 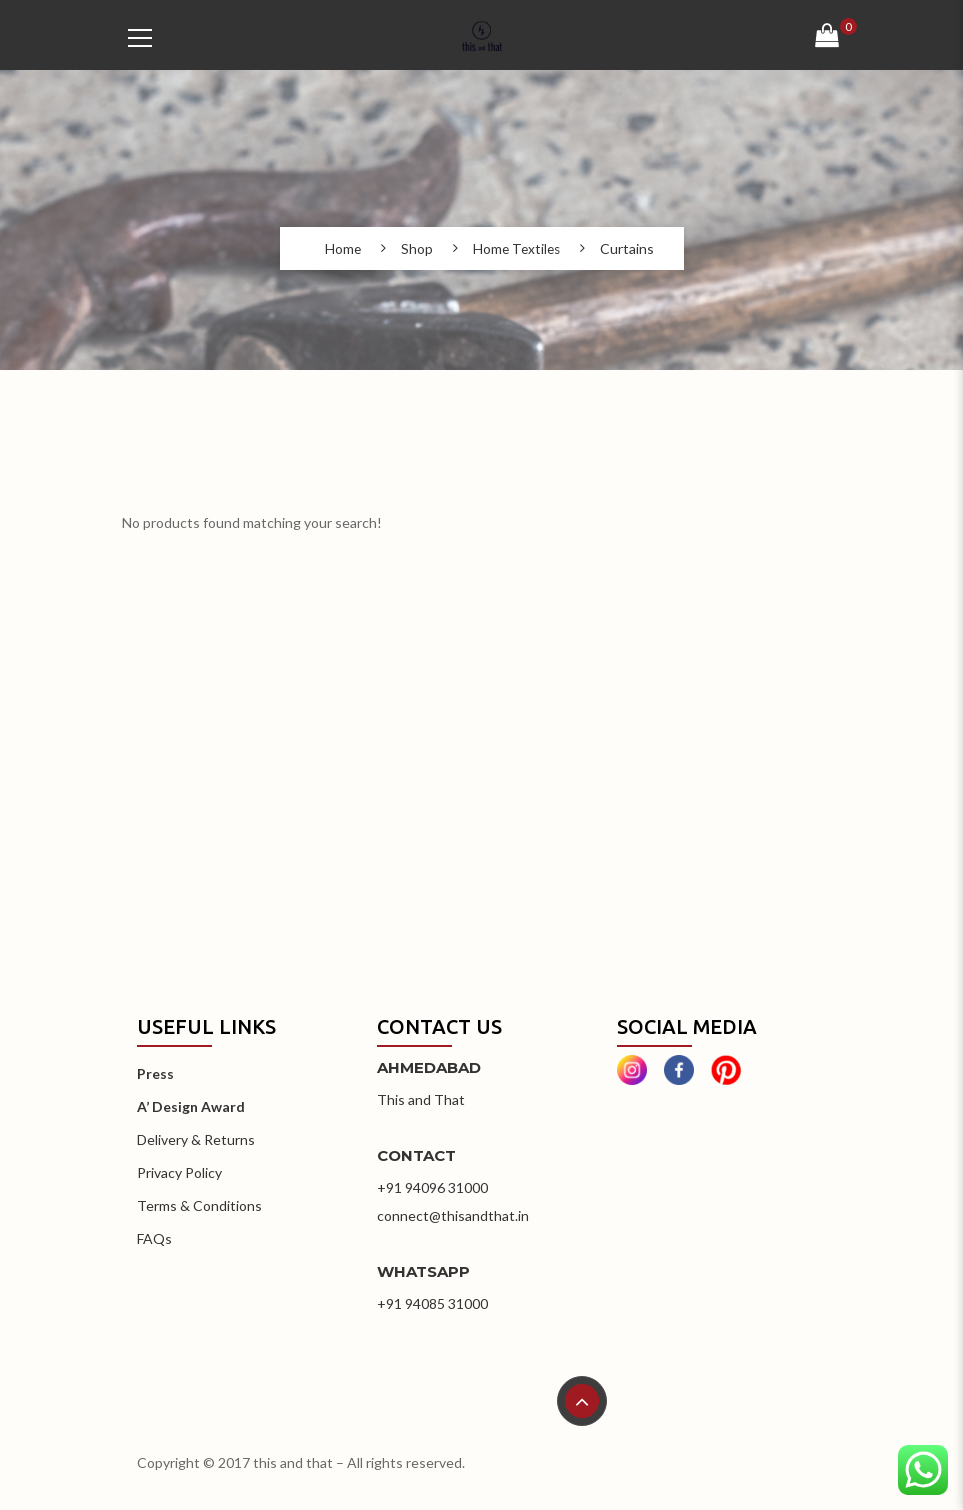 I want to click on FAQs, so click(x=154, y=1238).